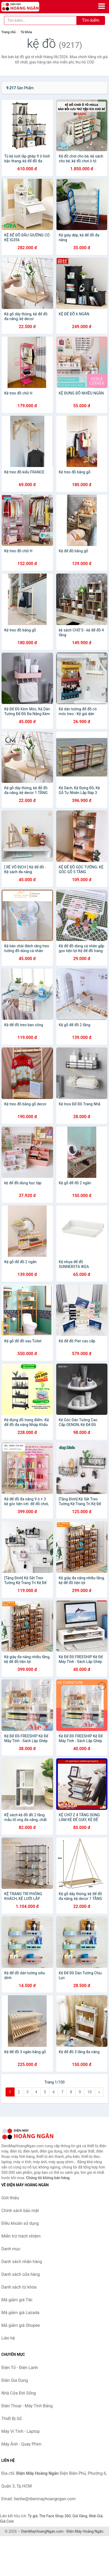  What do you see at coordinates (96, 2516) in the screenshot?
I see `Web Giá` at bounding box center [96, 2516].